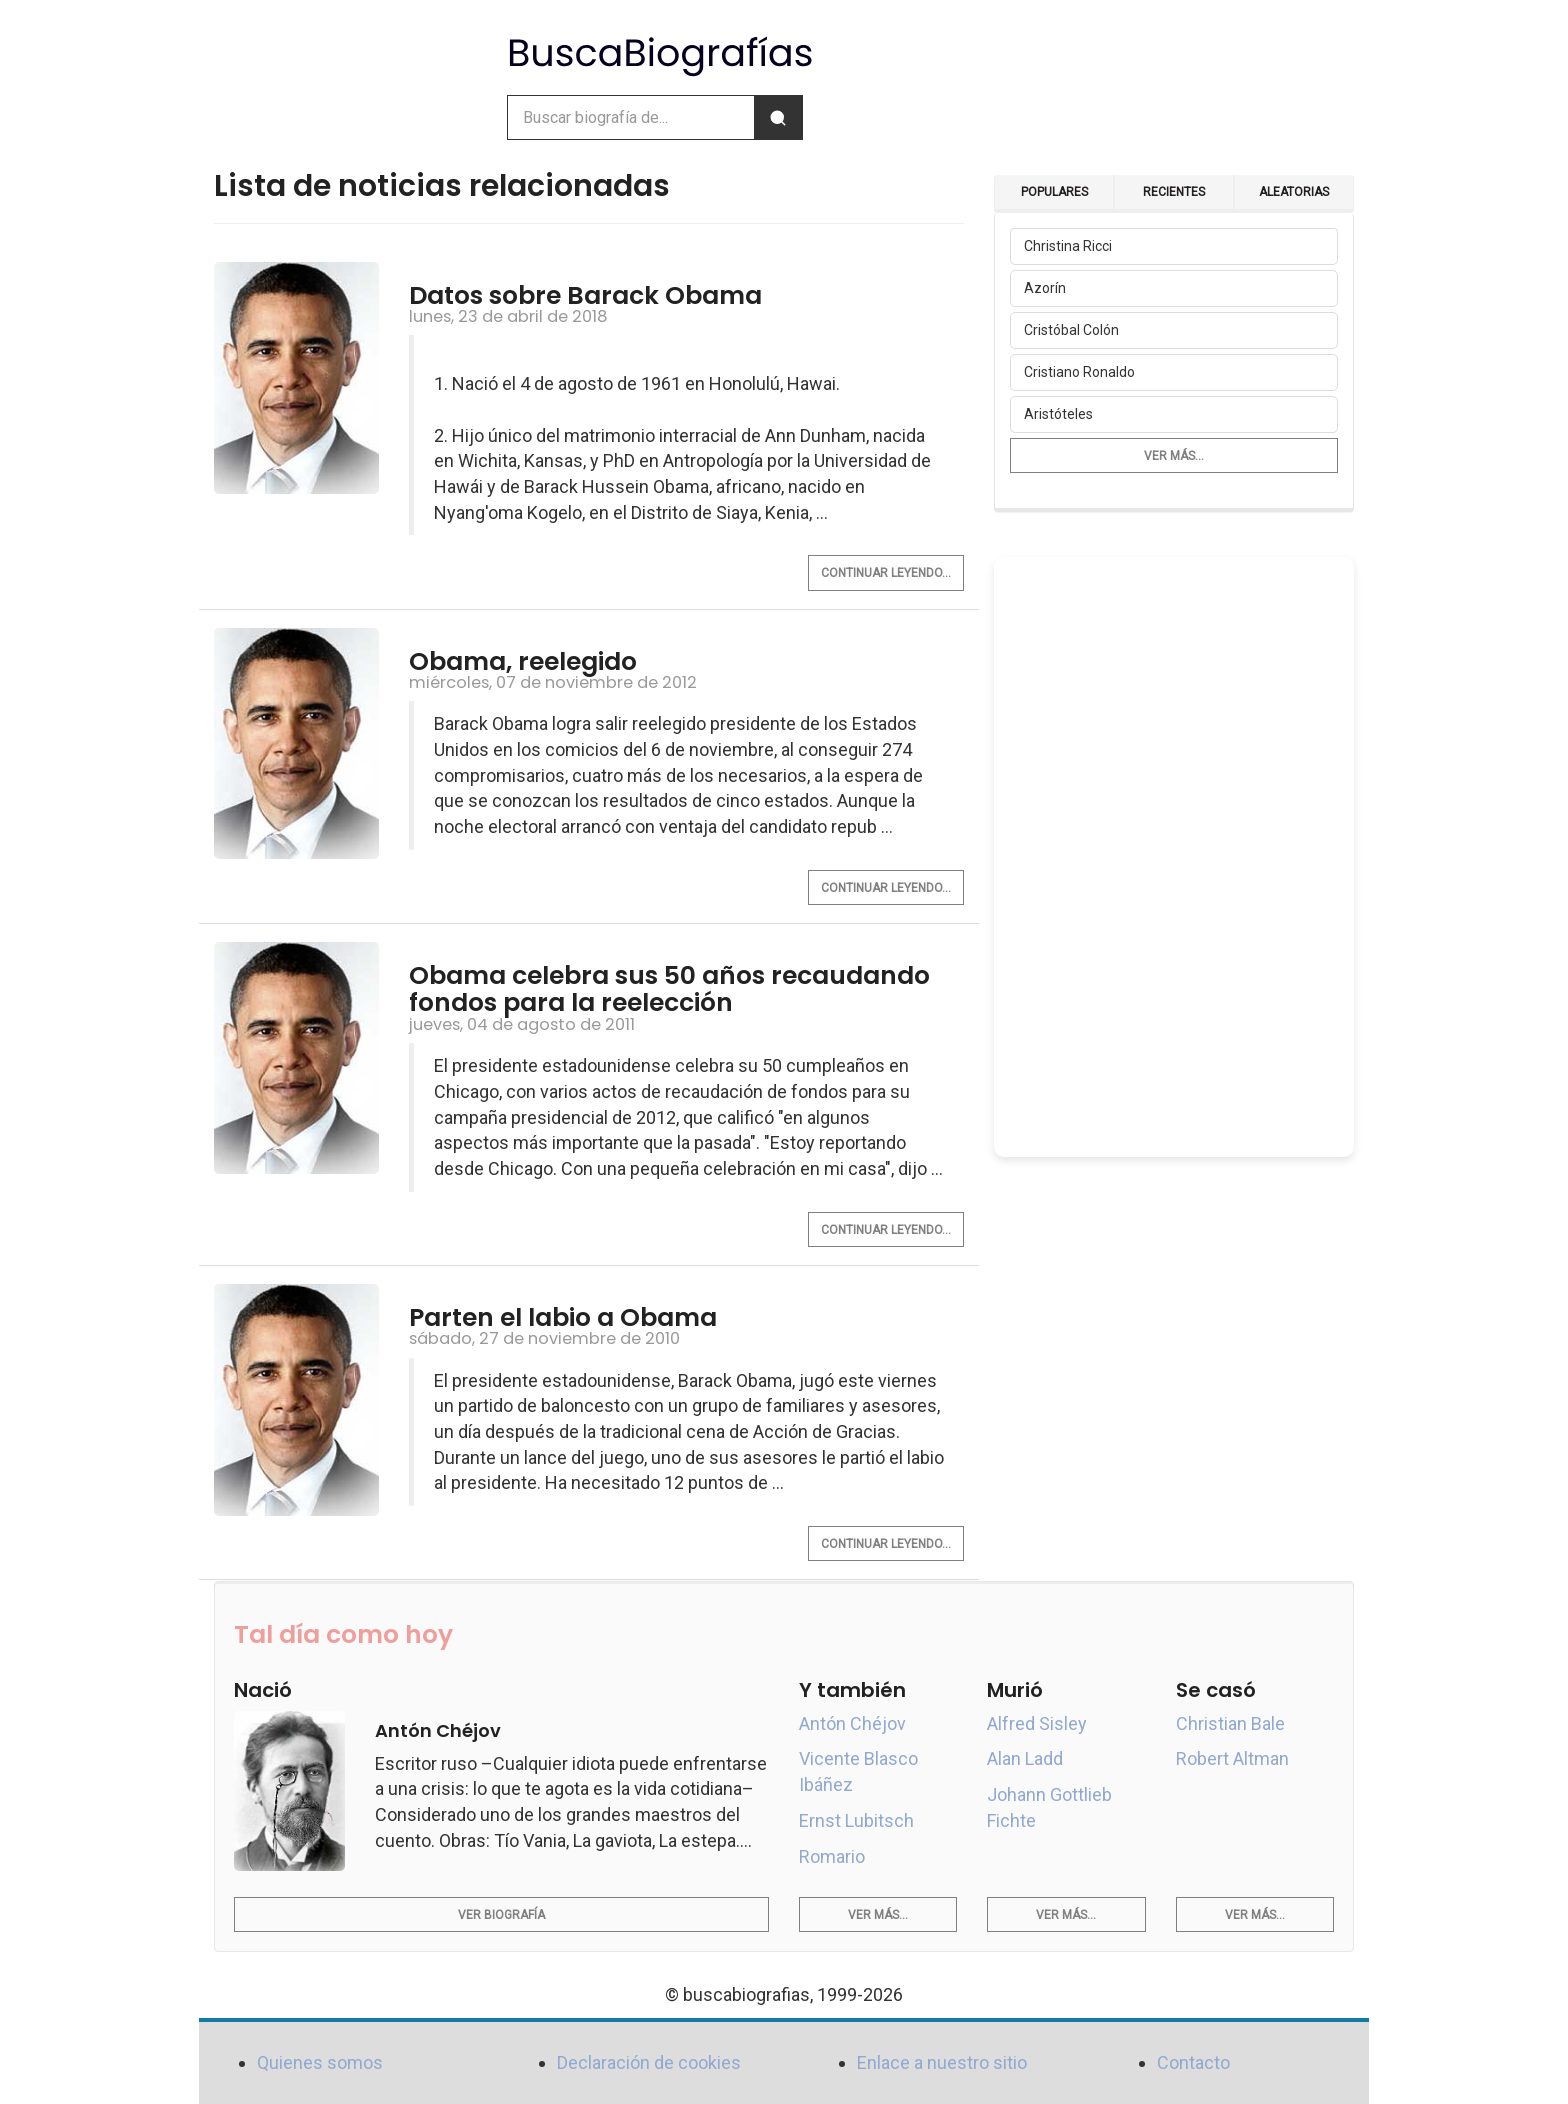  I want to click on Ernst Lubitsch, so click(856, 1820).